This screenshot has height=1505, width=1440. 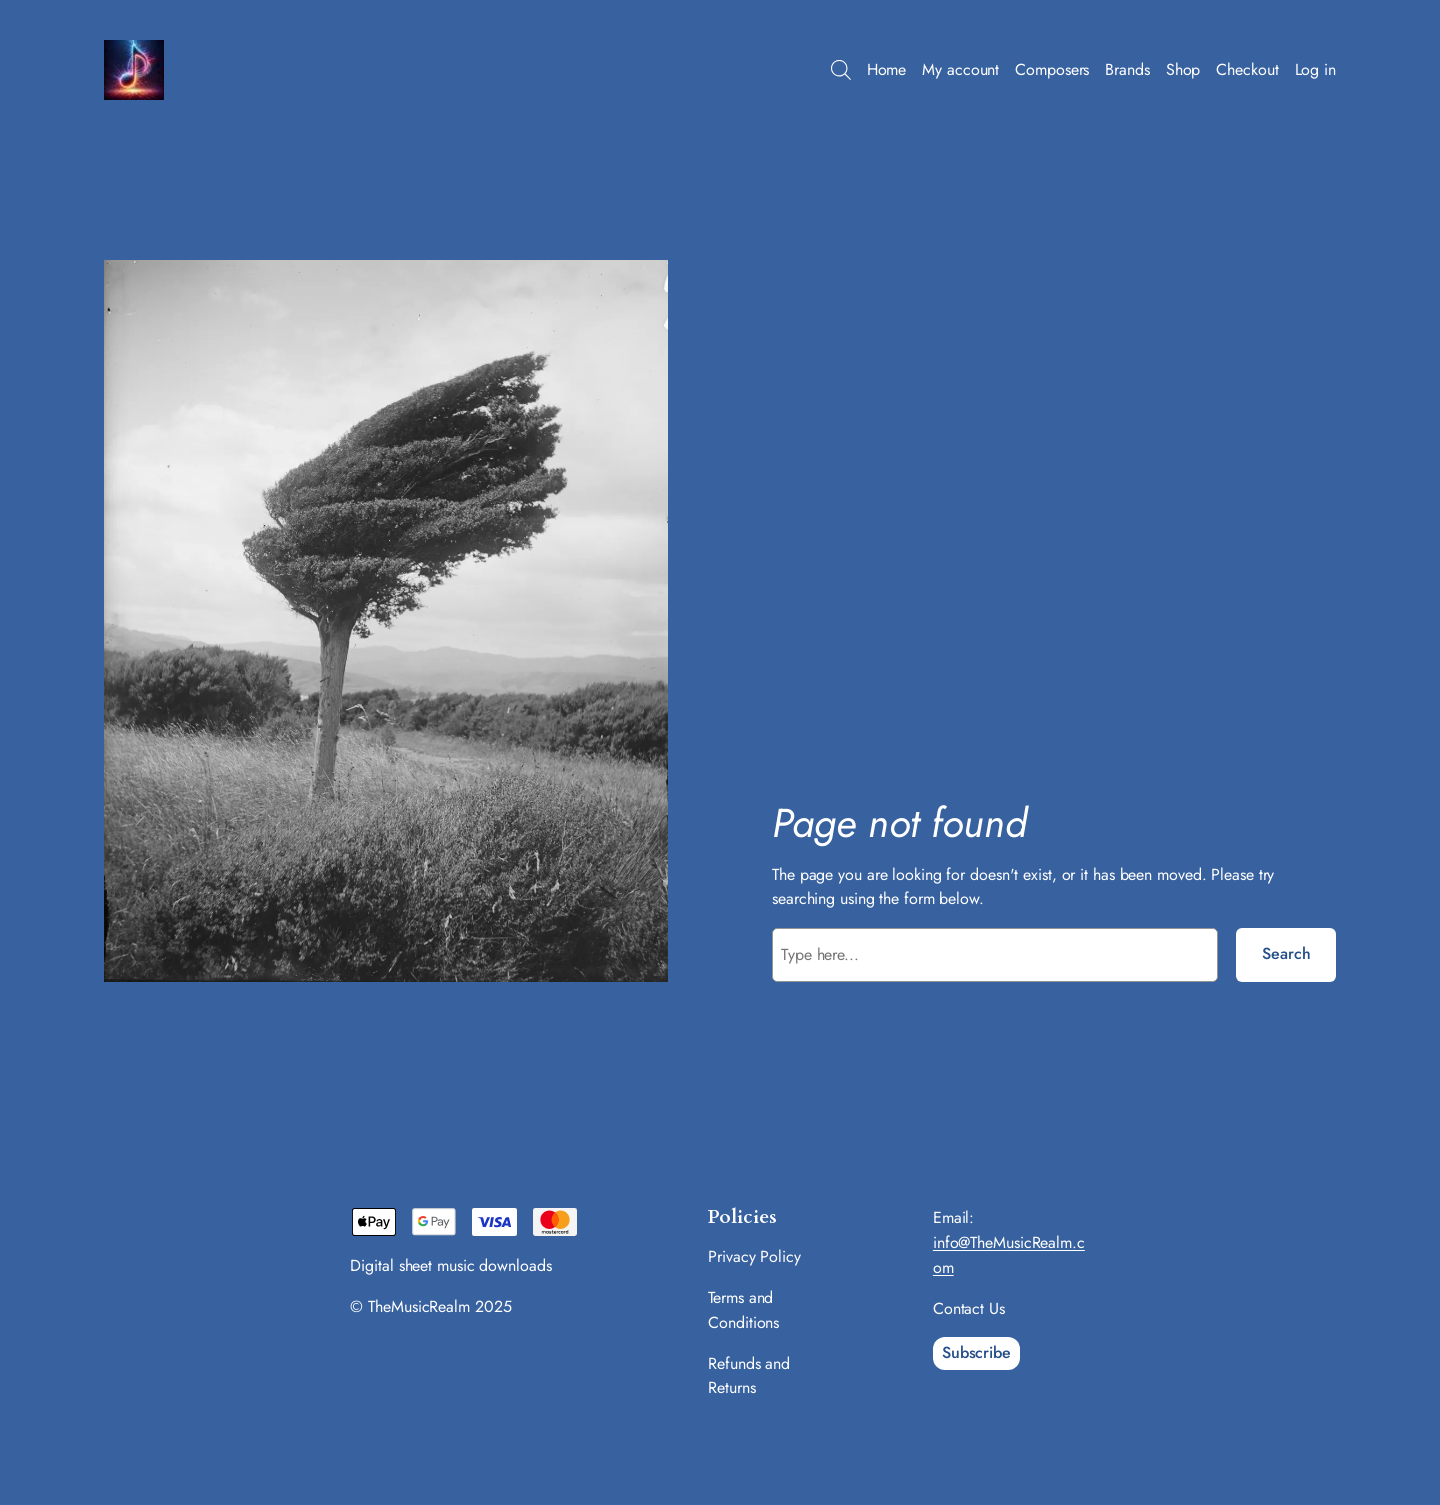 What do you see at coordinates (1286, 953) in the screenshot?
I see `Search` at bounding box center [1286, 953].